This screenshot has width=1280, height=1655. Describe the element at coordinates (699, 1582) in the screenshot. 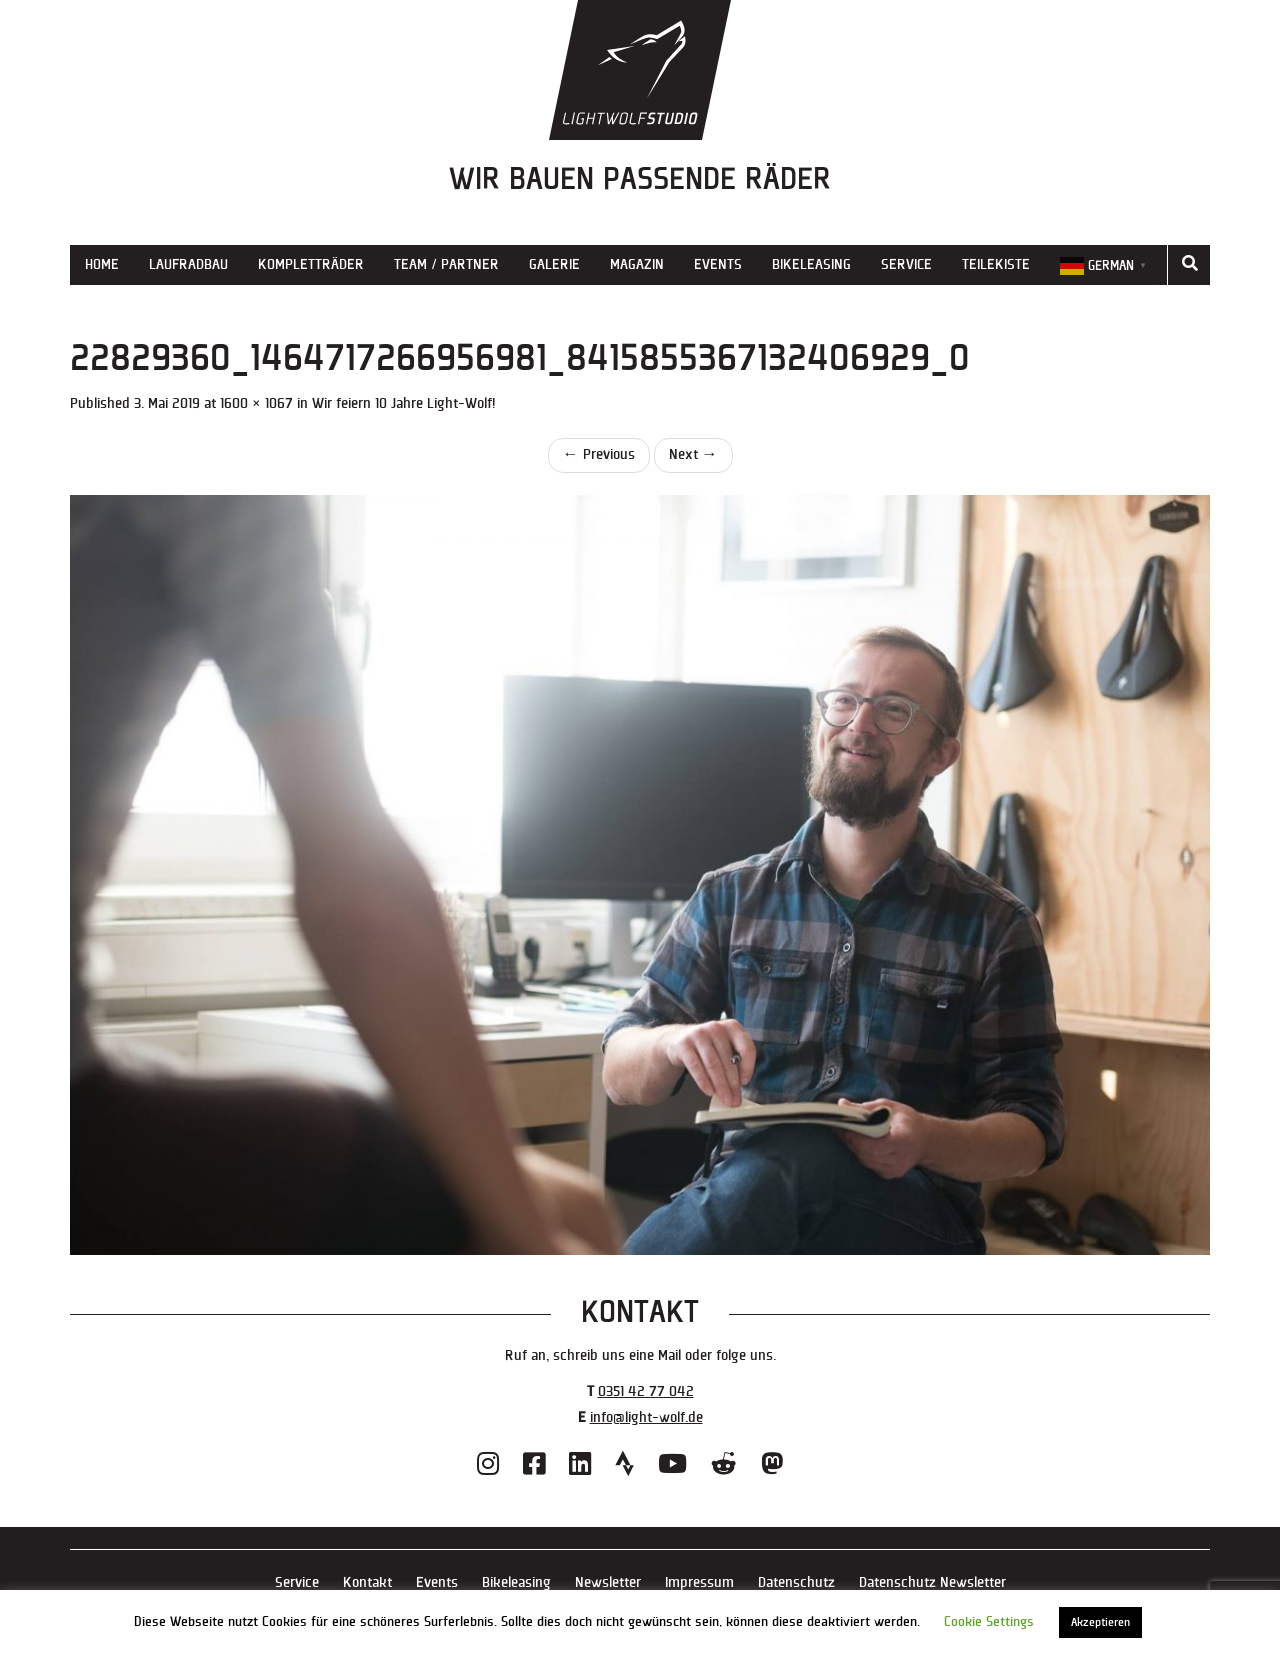

I see `Impressum` at that location.